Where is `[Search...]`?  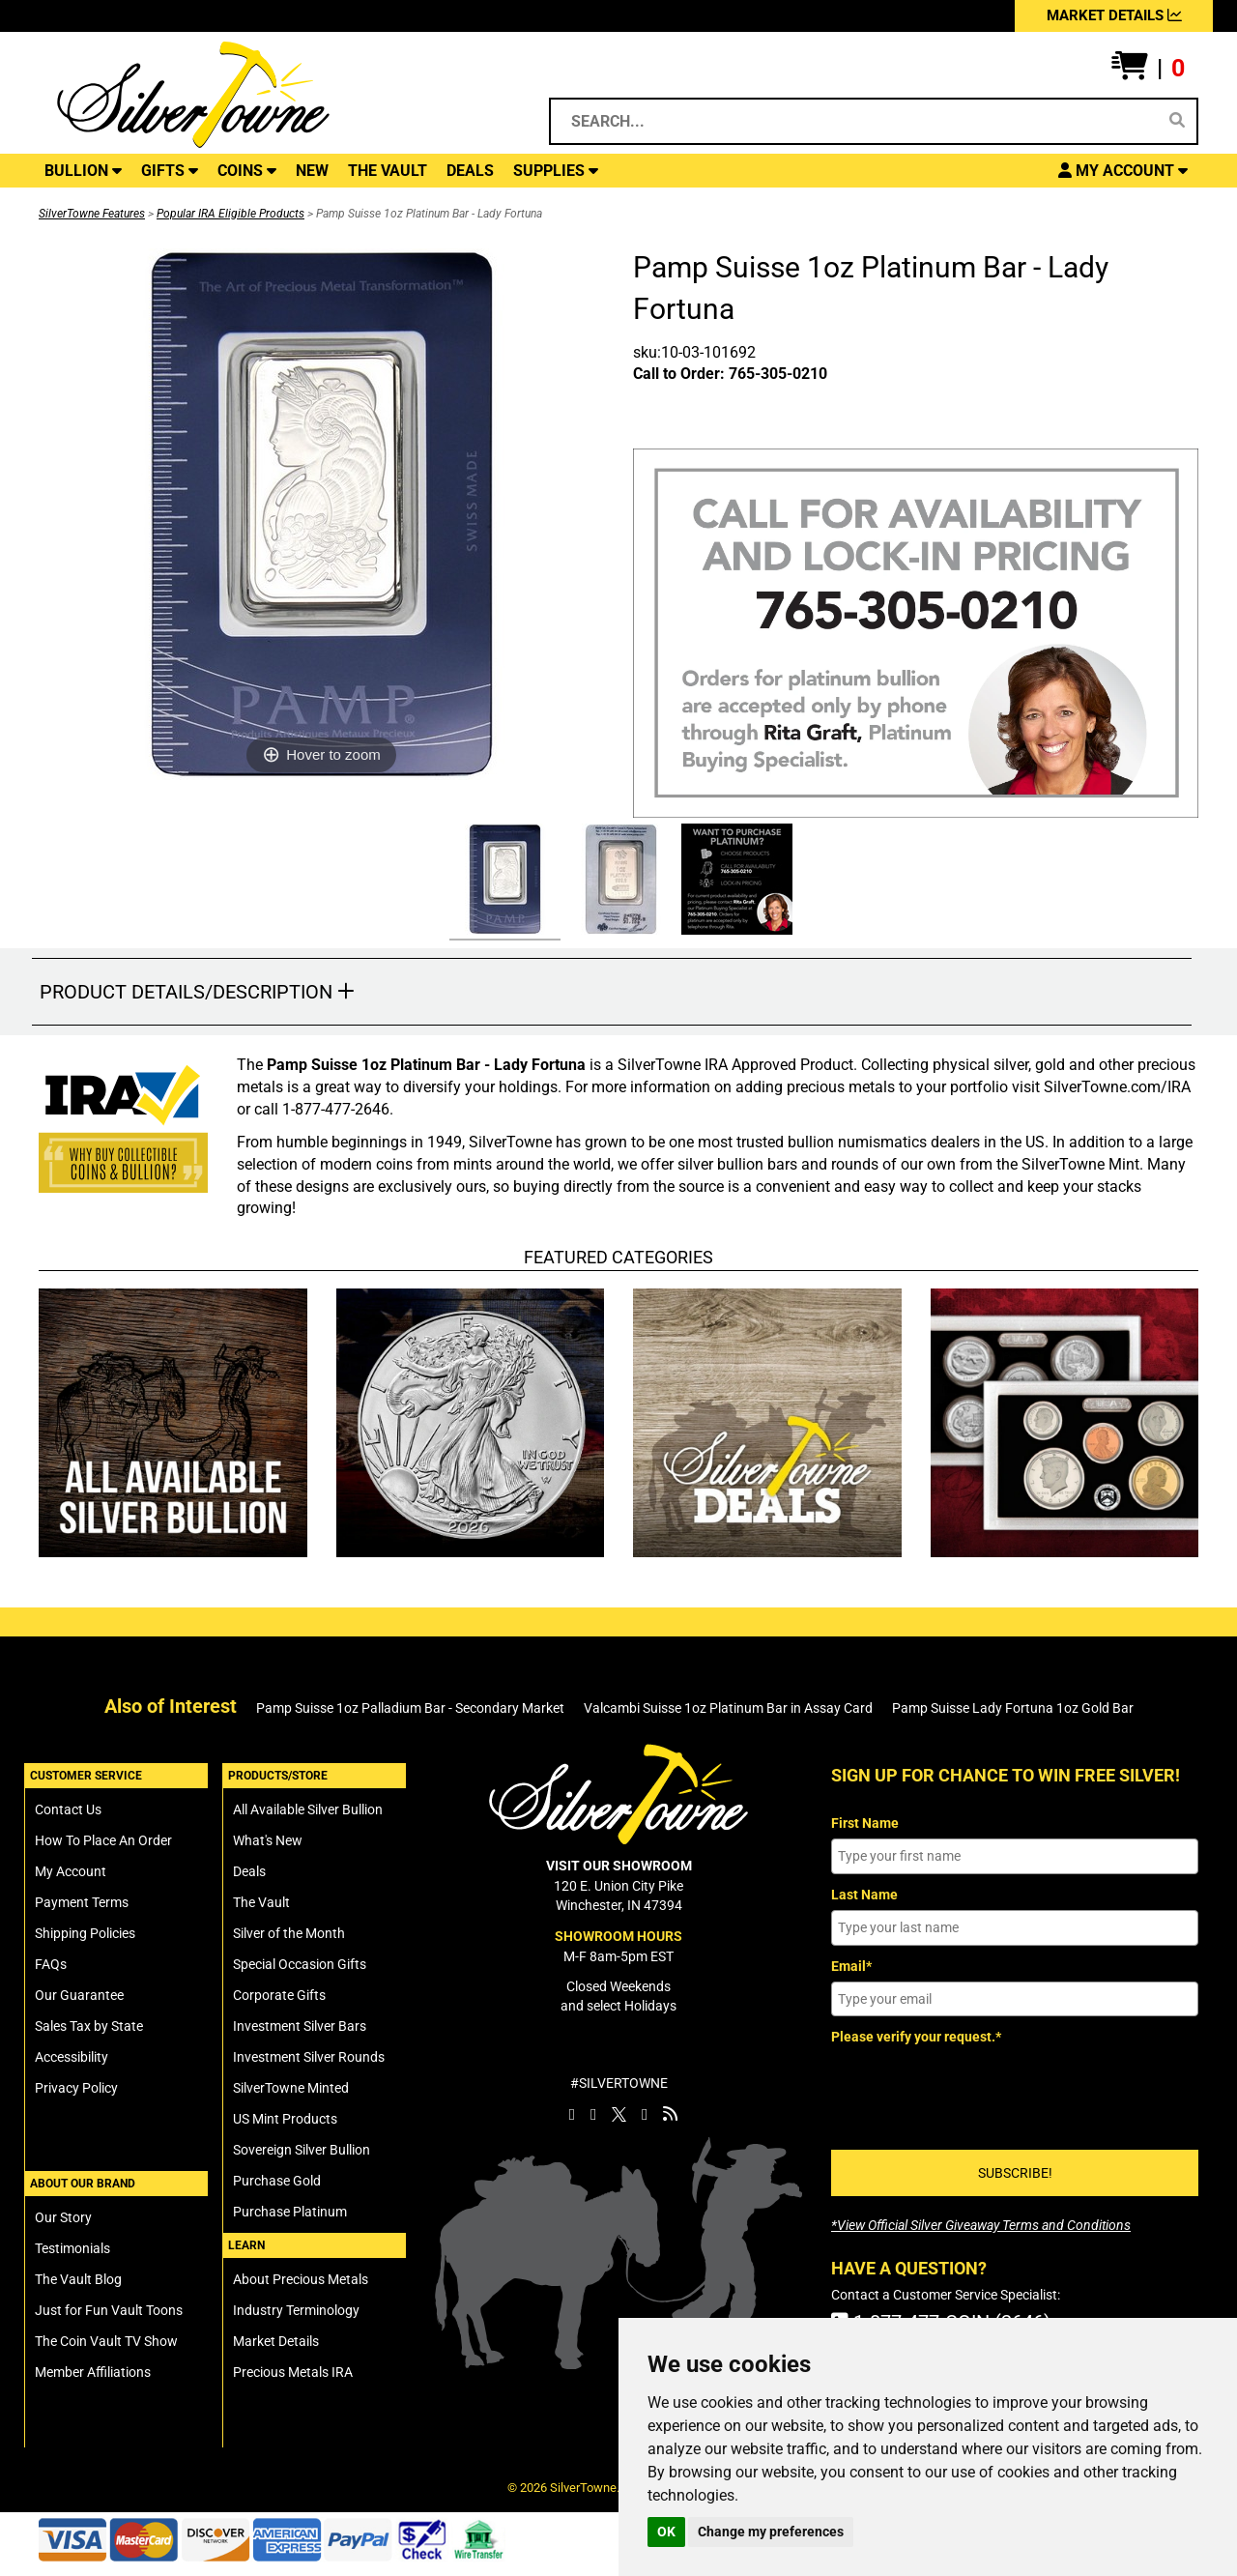 [Search...] is located at coordinates (857, 121).